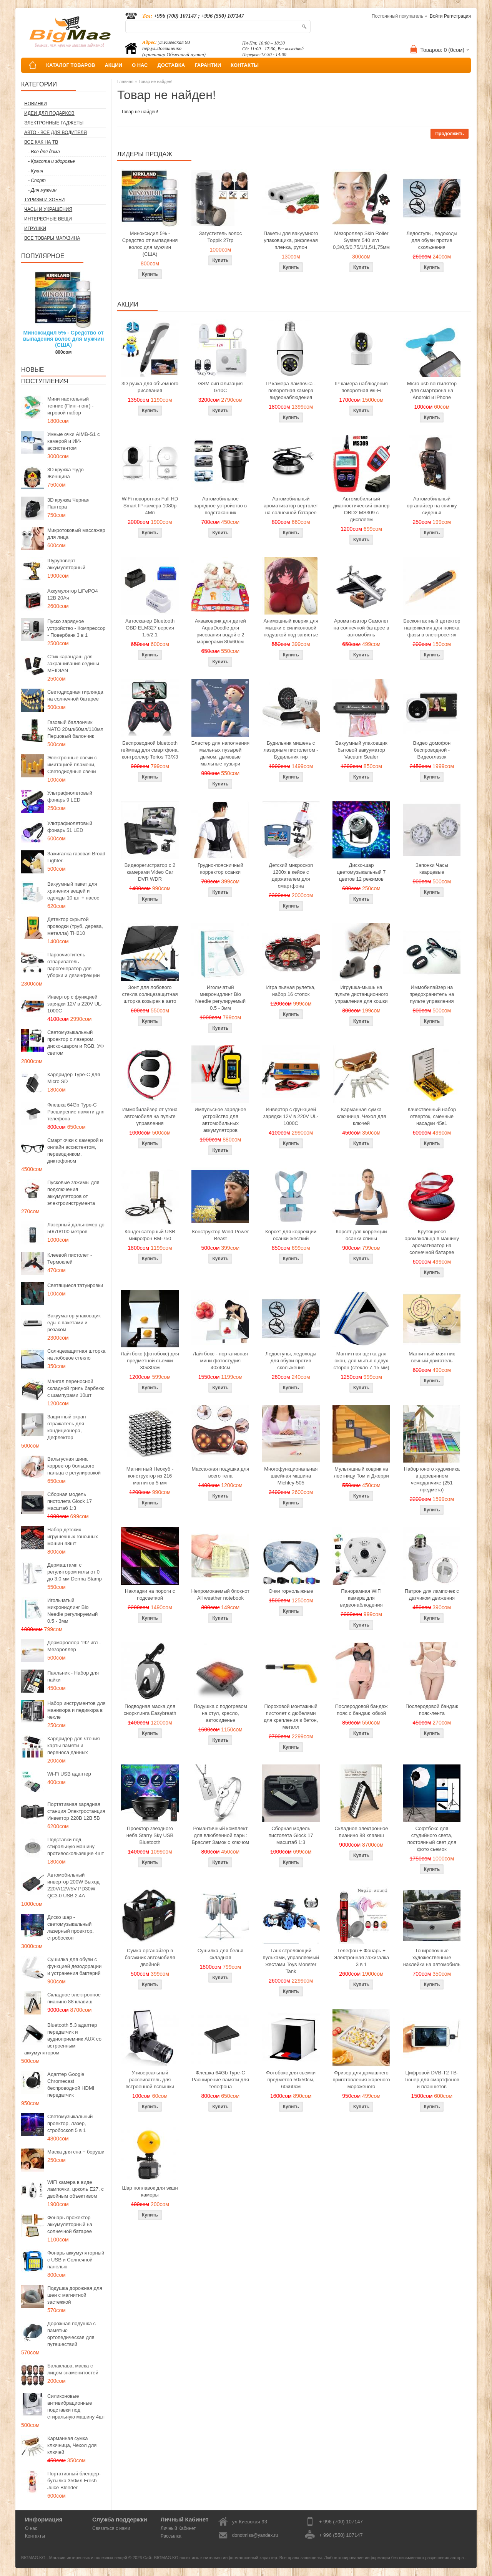 This screenshot has width=492, height=2576. What do you see at coordinates (72, 2369) in the screenshot?
I see `Балаклава, маска с лицом знаменитостей` at bounding box center [72, 2369].